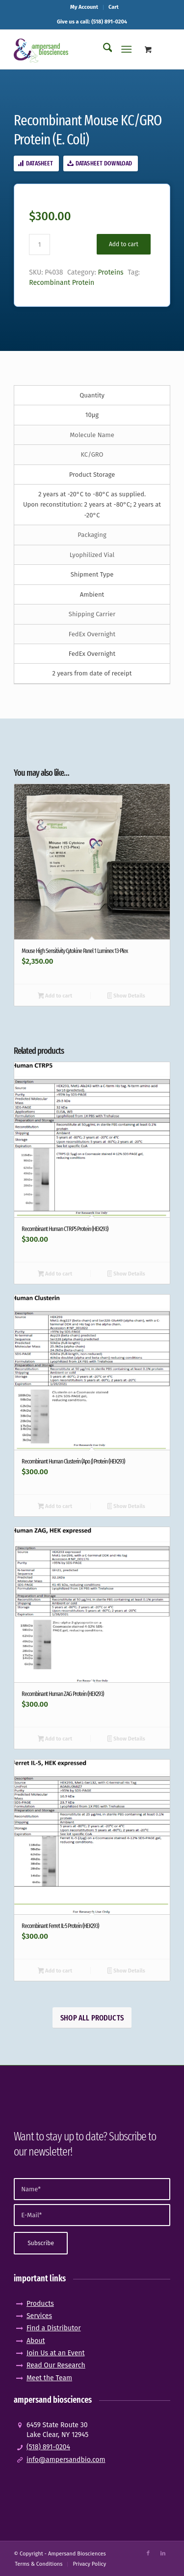 This screenshot has height=2576, width=184. Describe the element at coordinates (126, 49) in the screenshot. I see `[Menu]` at that location.